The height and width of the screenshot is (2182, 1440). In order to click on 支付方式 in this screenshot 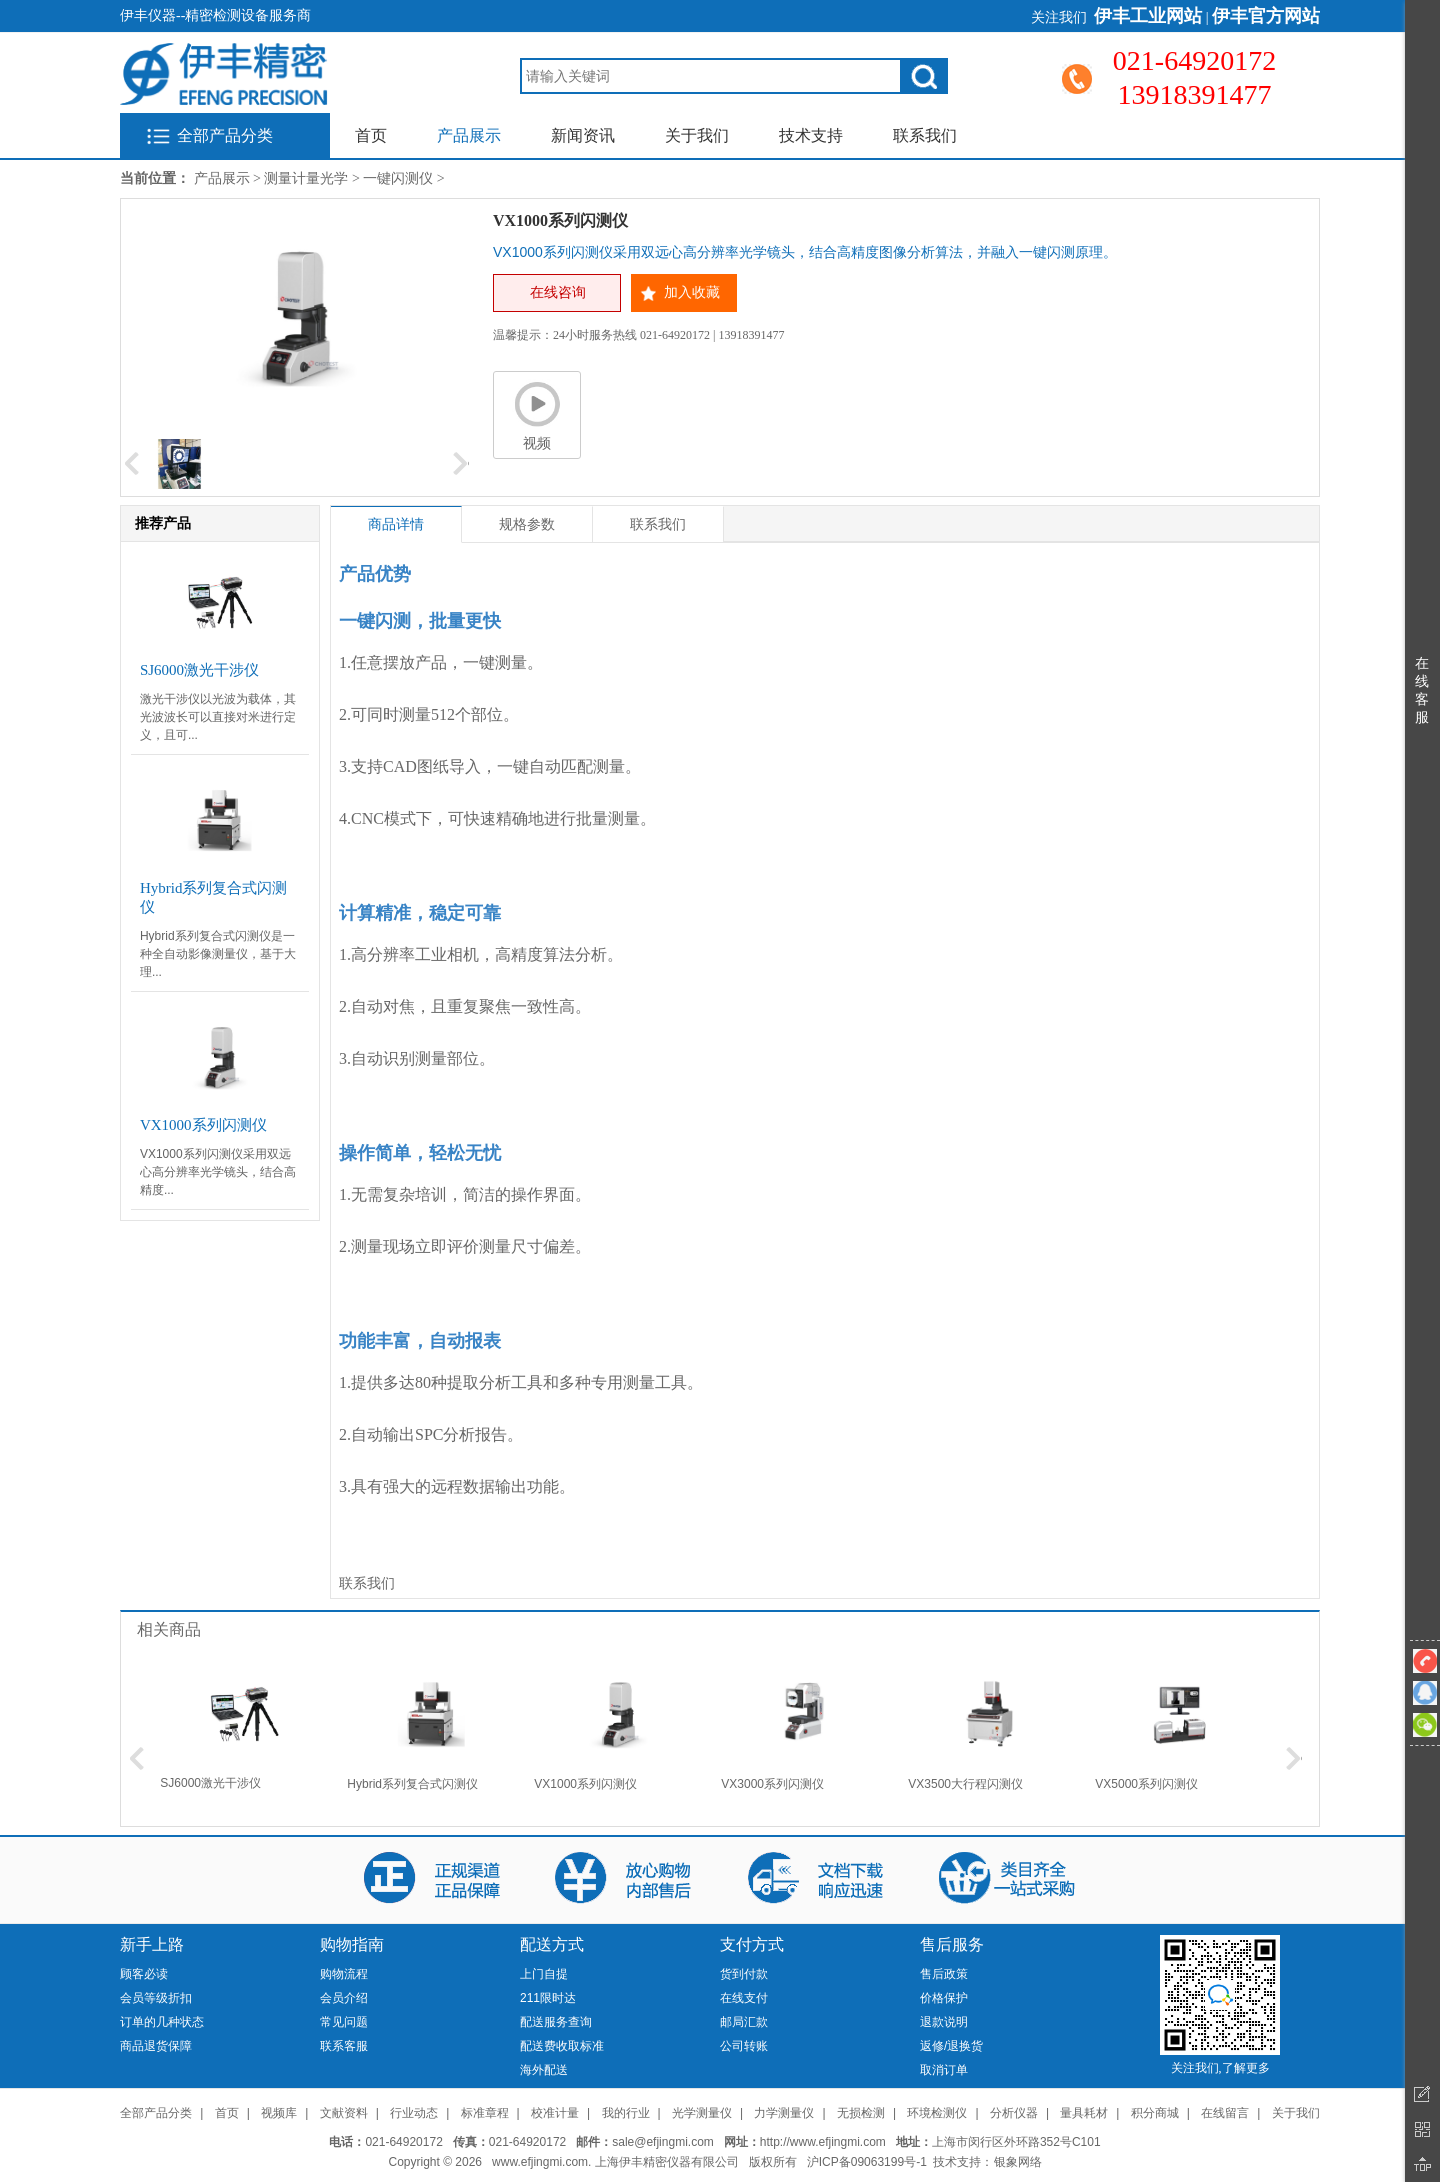, I will do `click(752, 1944)`.